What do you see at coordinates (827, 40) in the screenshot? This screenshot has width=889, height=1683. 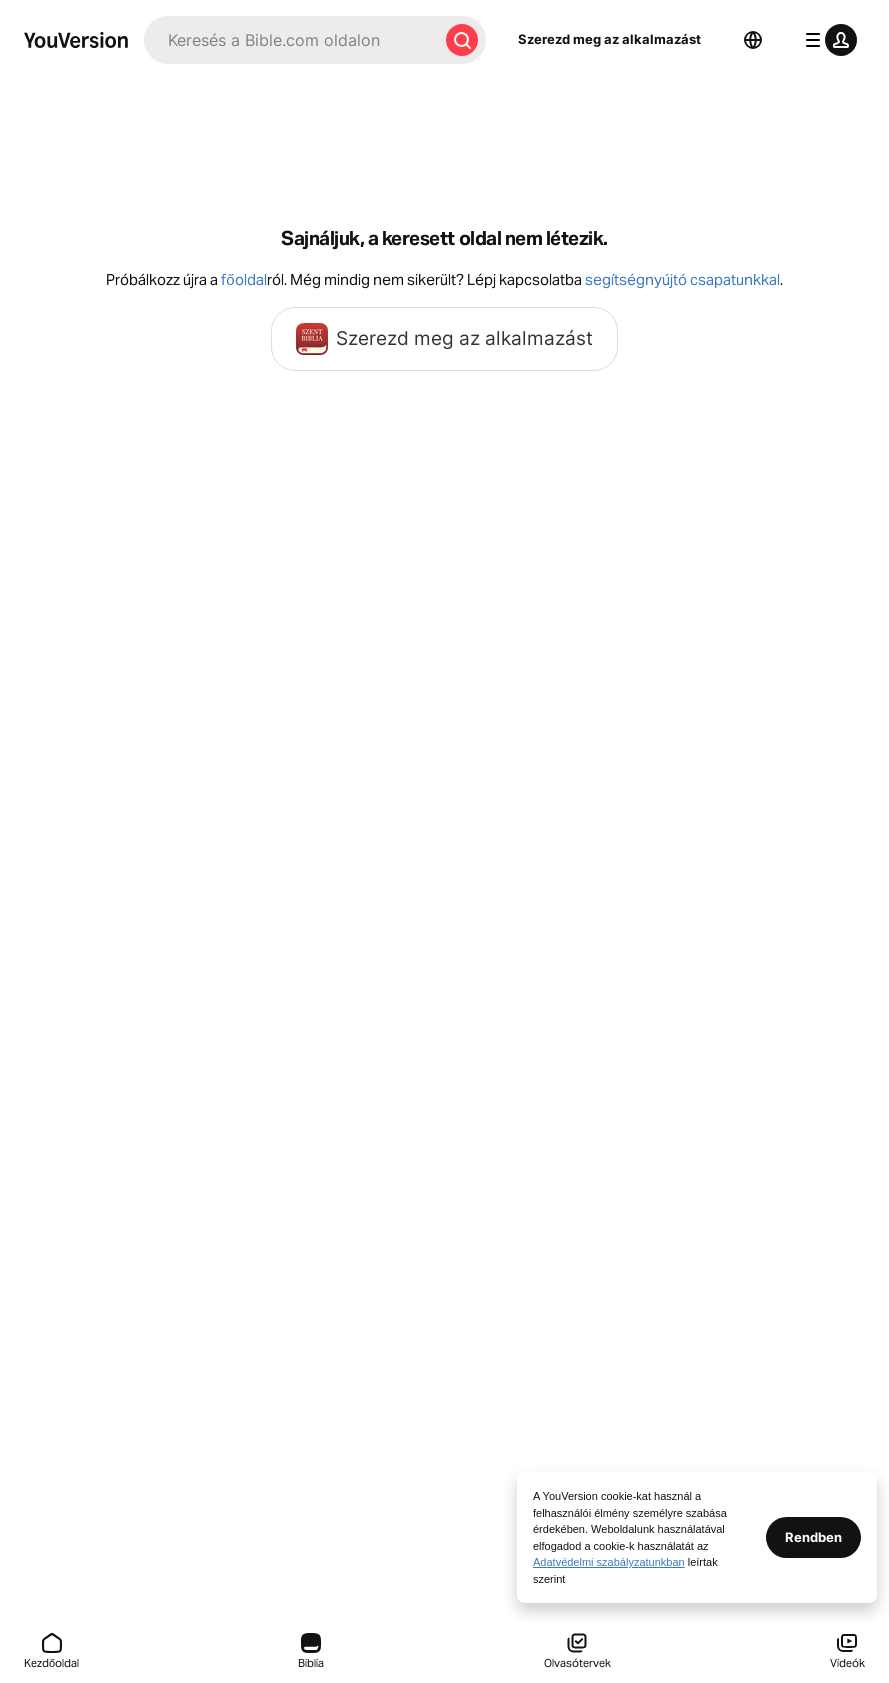 I see `[profil menü]` at bounding box center [827, 40].